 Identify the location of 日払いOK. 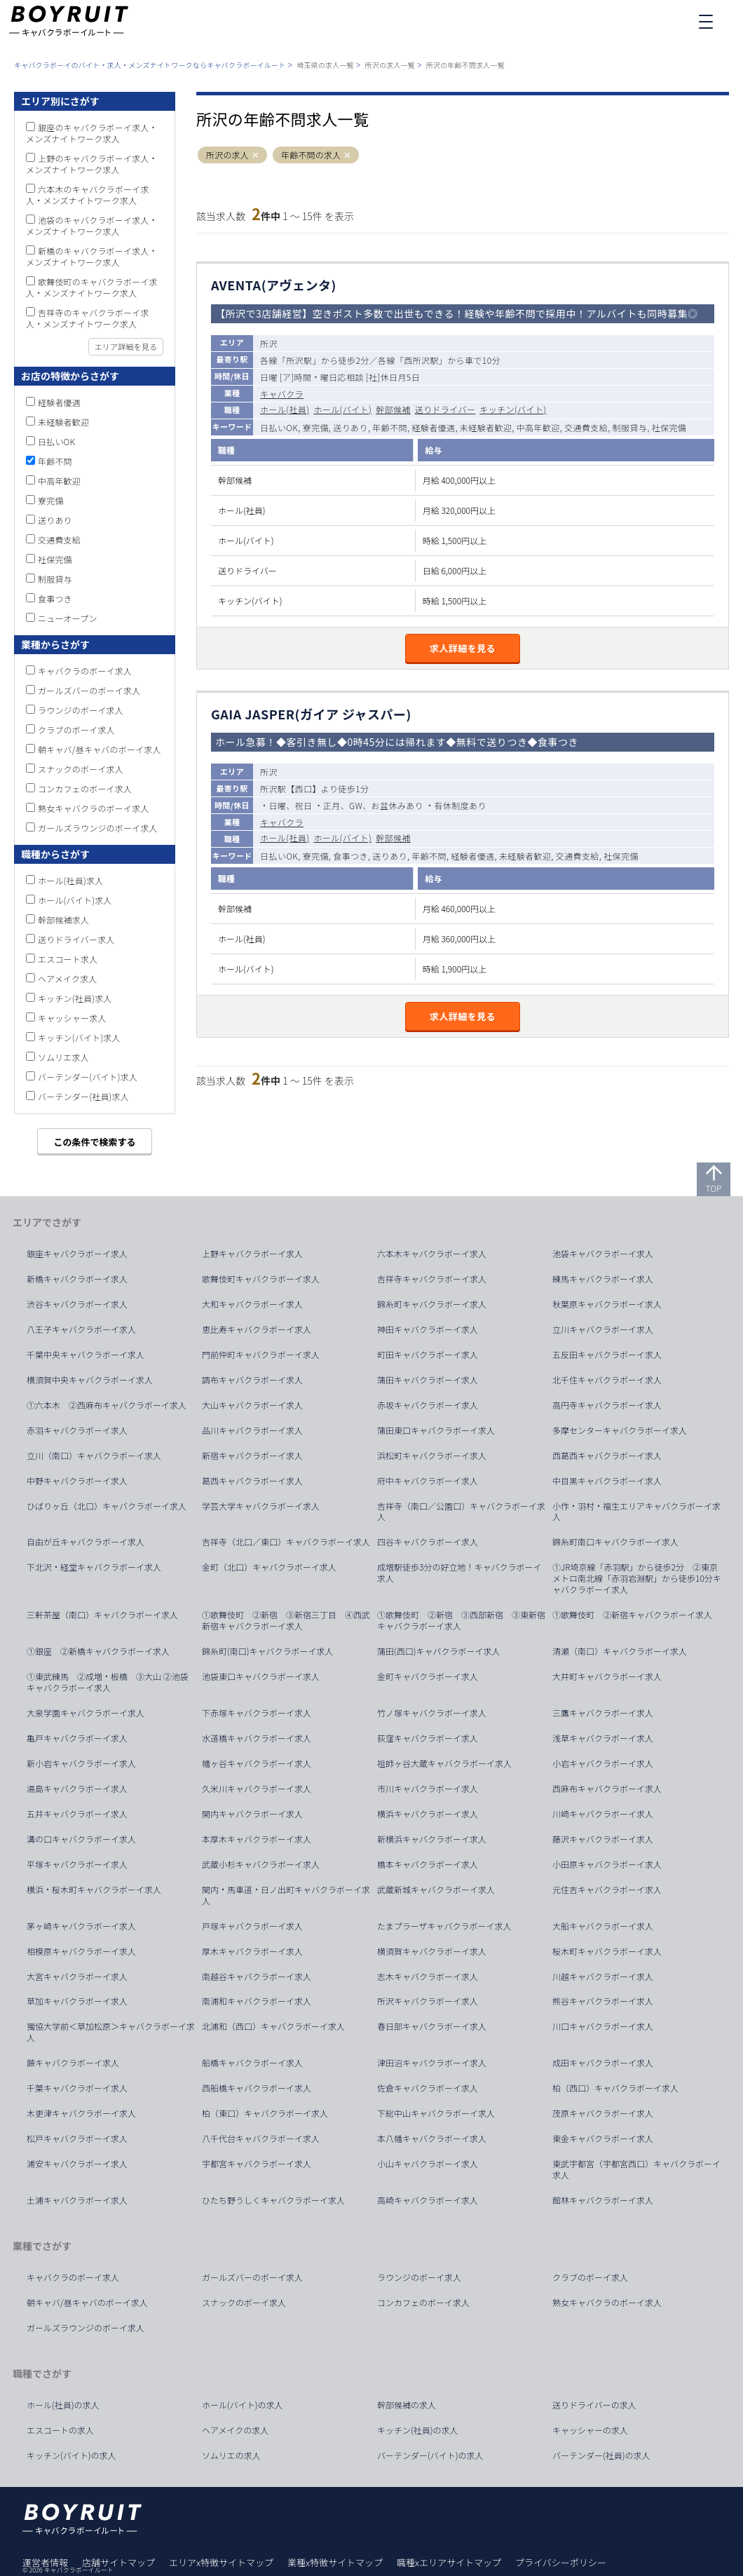
(56, 441).